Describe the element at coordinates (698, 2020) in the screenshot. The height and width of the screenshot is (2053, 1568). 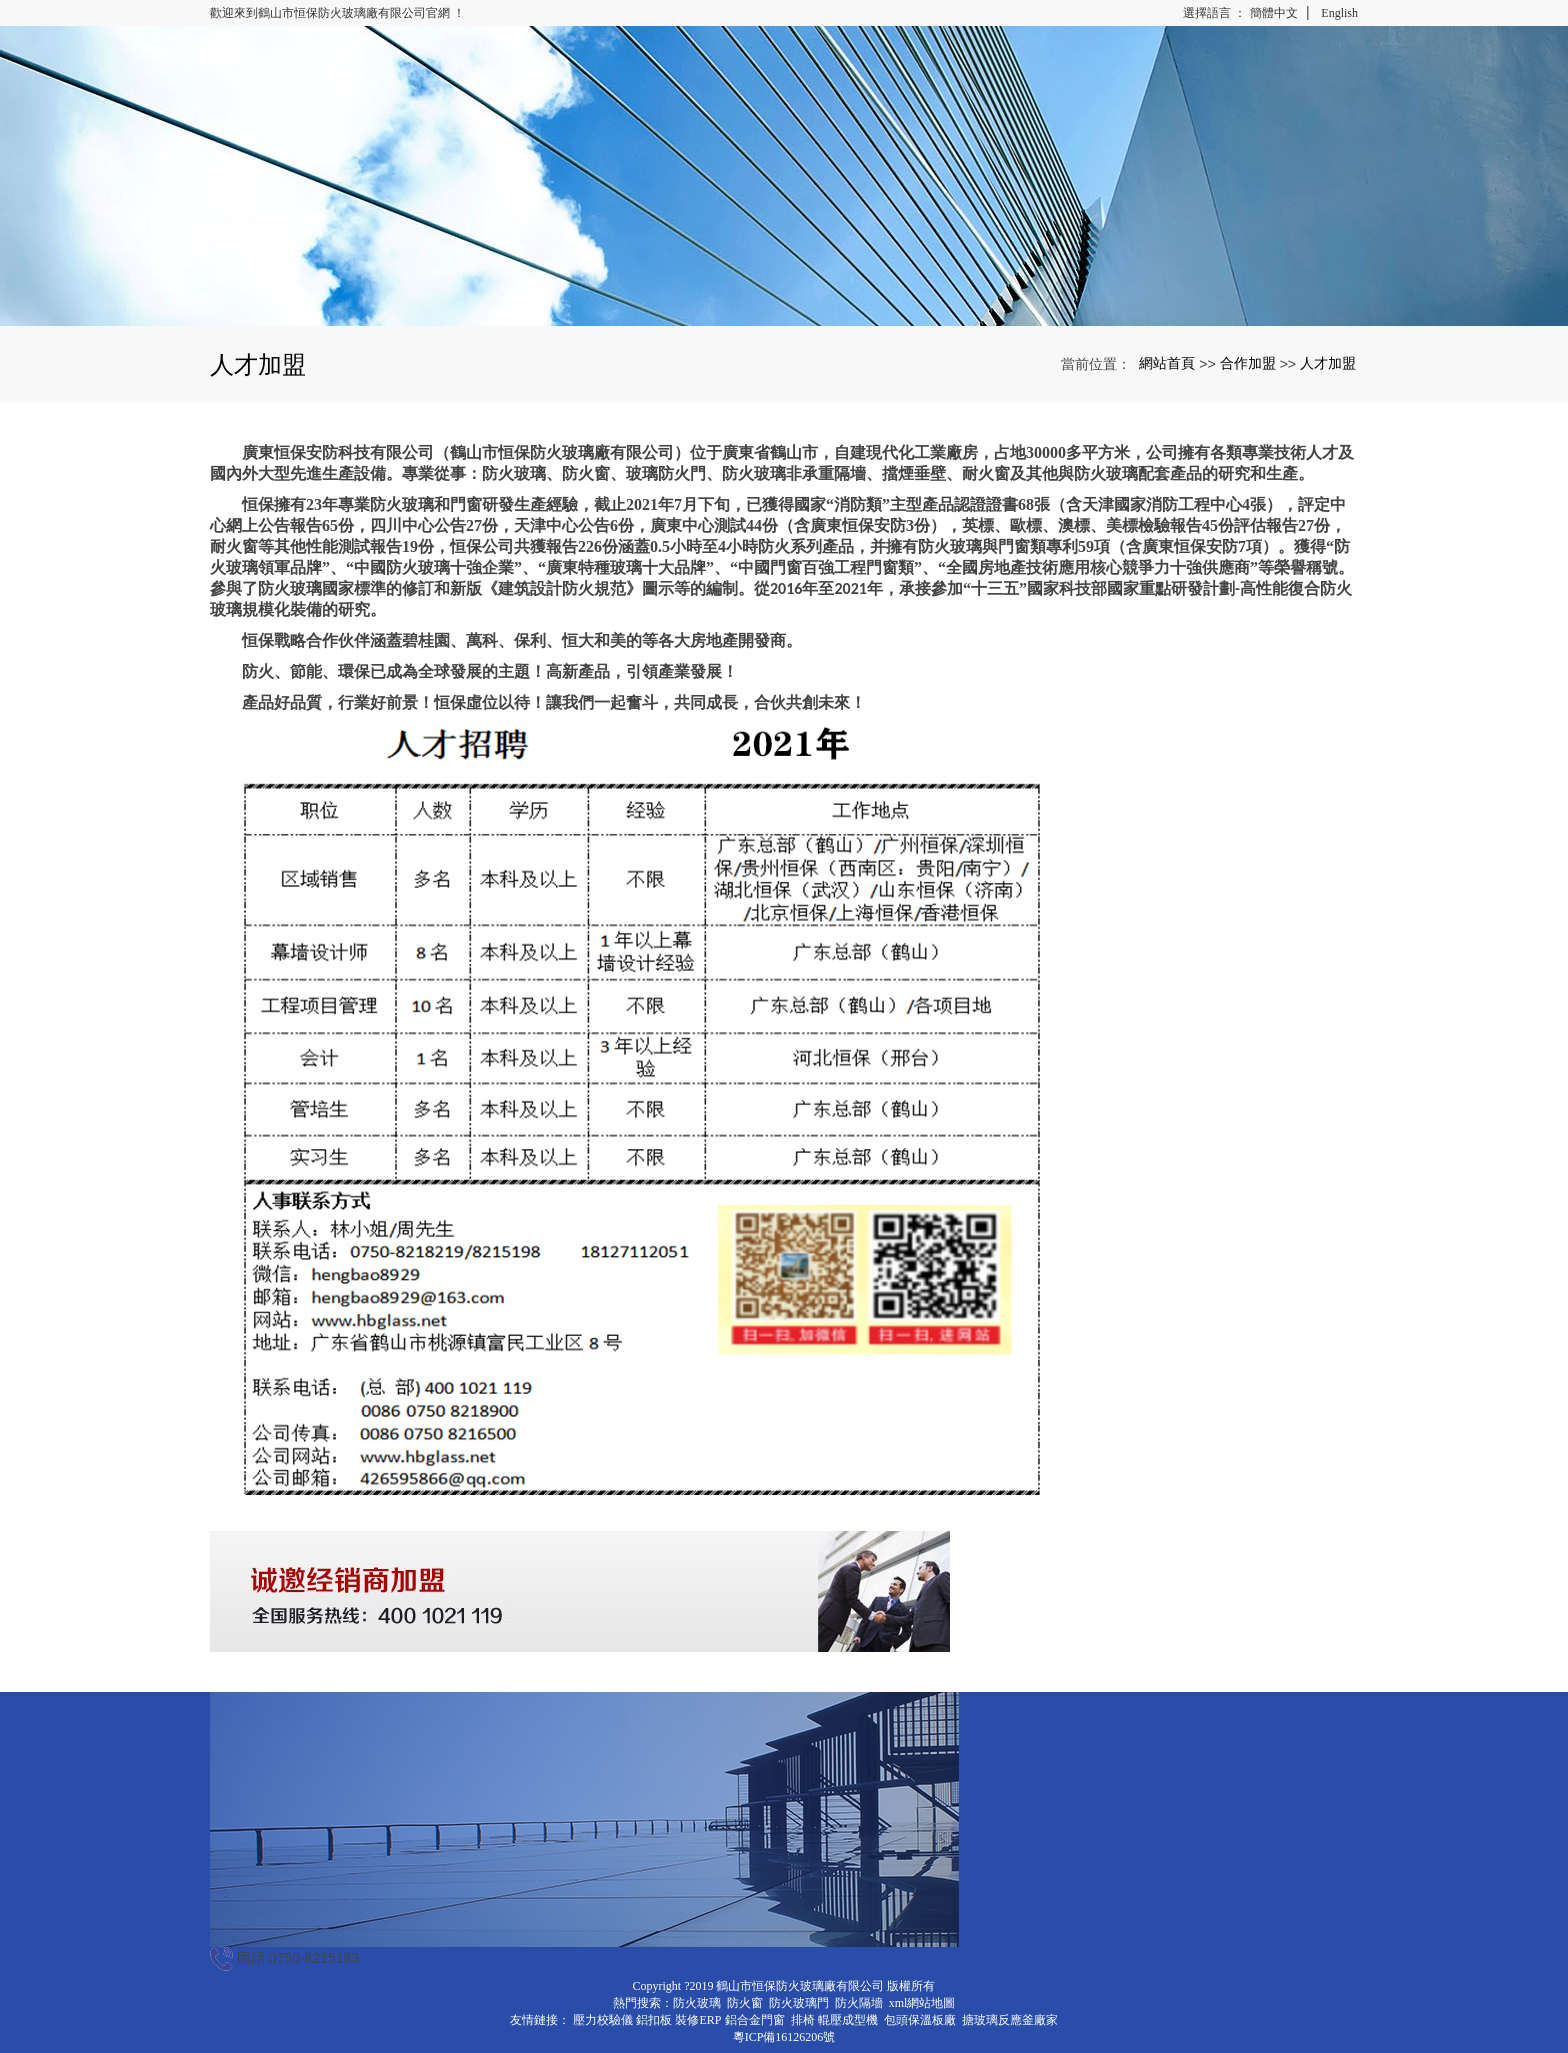
I see `裝修ERP` at that location.